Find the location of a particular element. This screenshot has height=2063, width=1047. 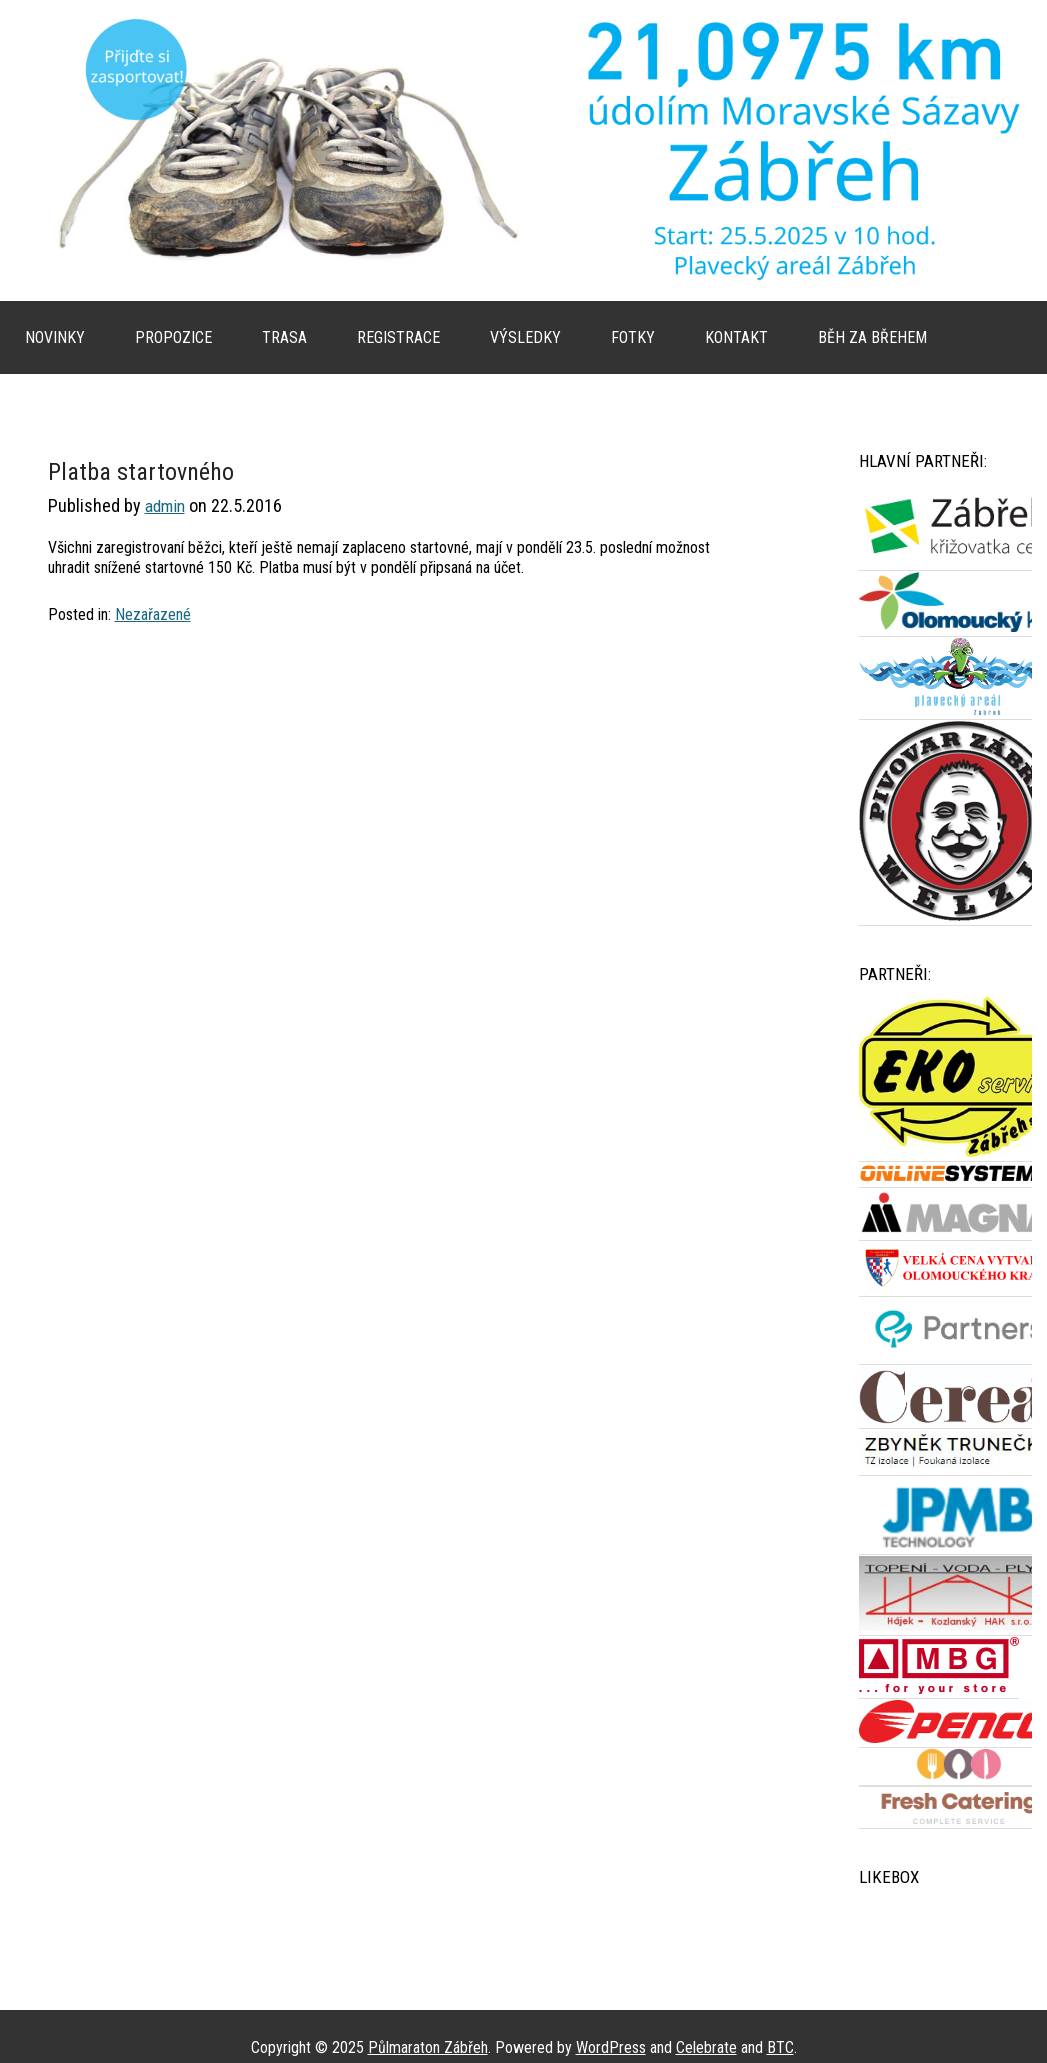

admin is located at coordinates (165, 506).